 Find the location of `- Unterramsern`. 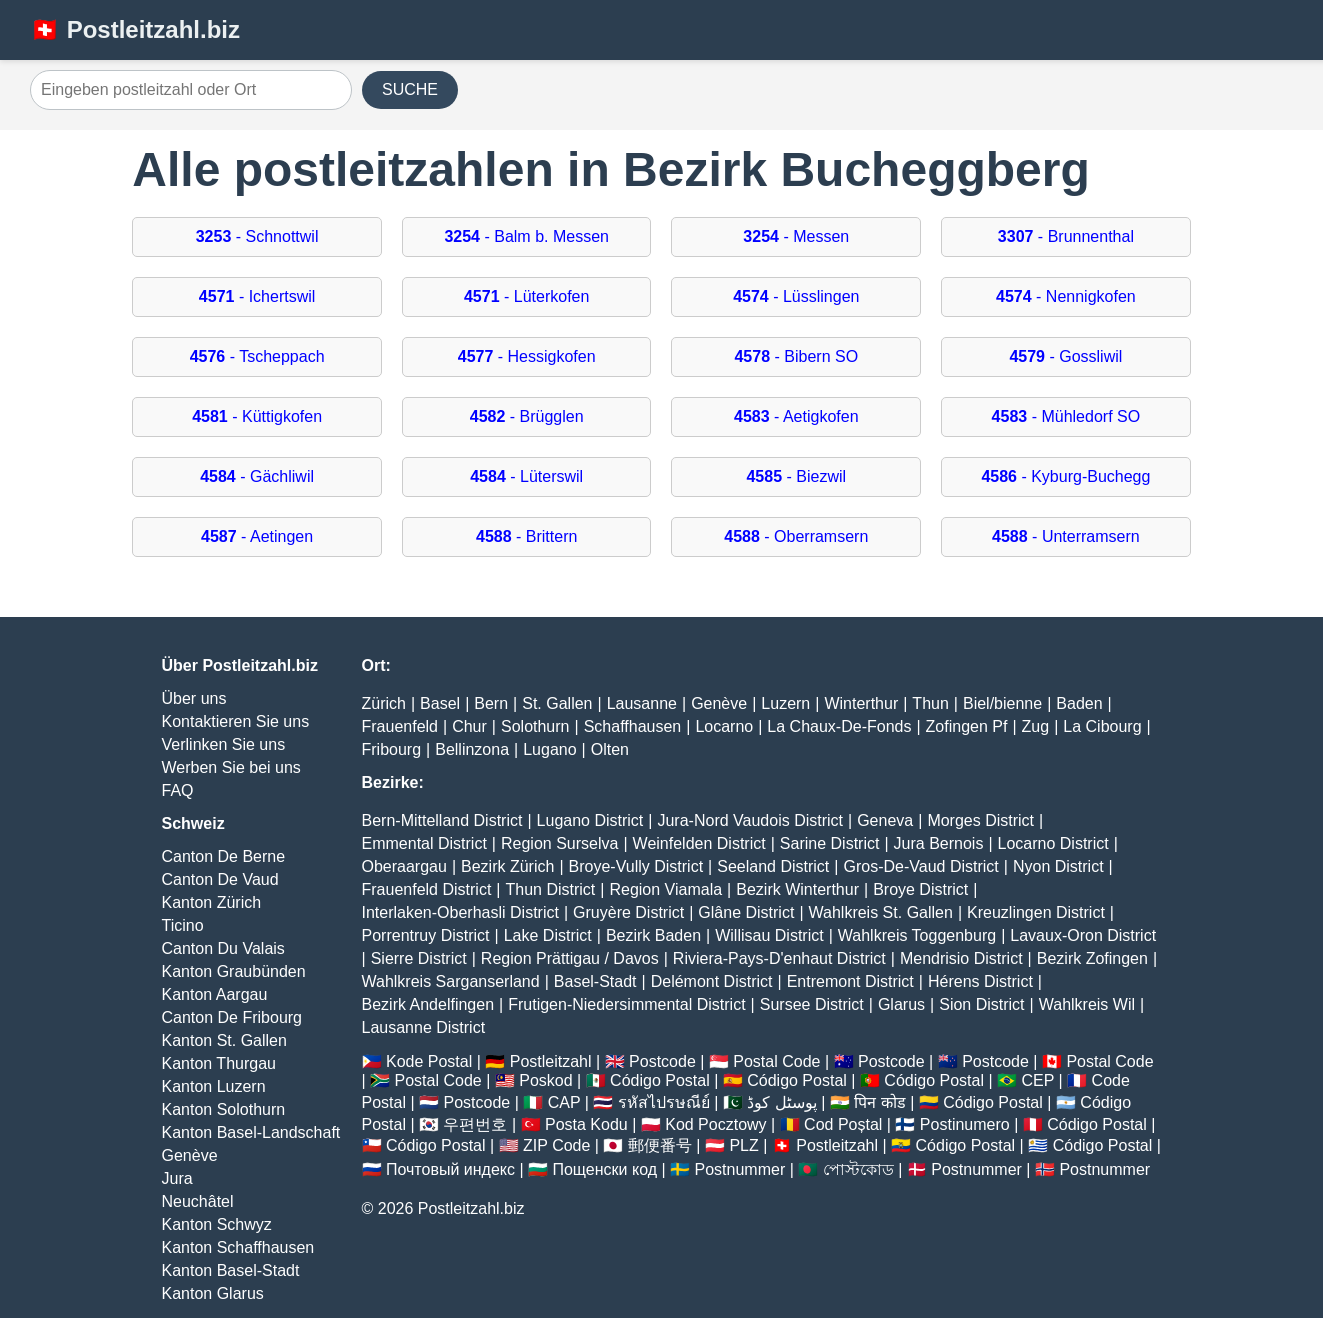

- Unterramsern is located at coordinates (1066, 536).